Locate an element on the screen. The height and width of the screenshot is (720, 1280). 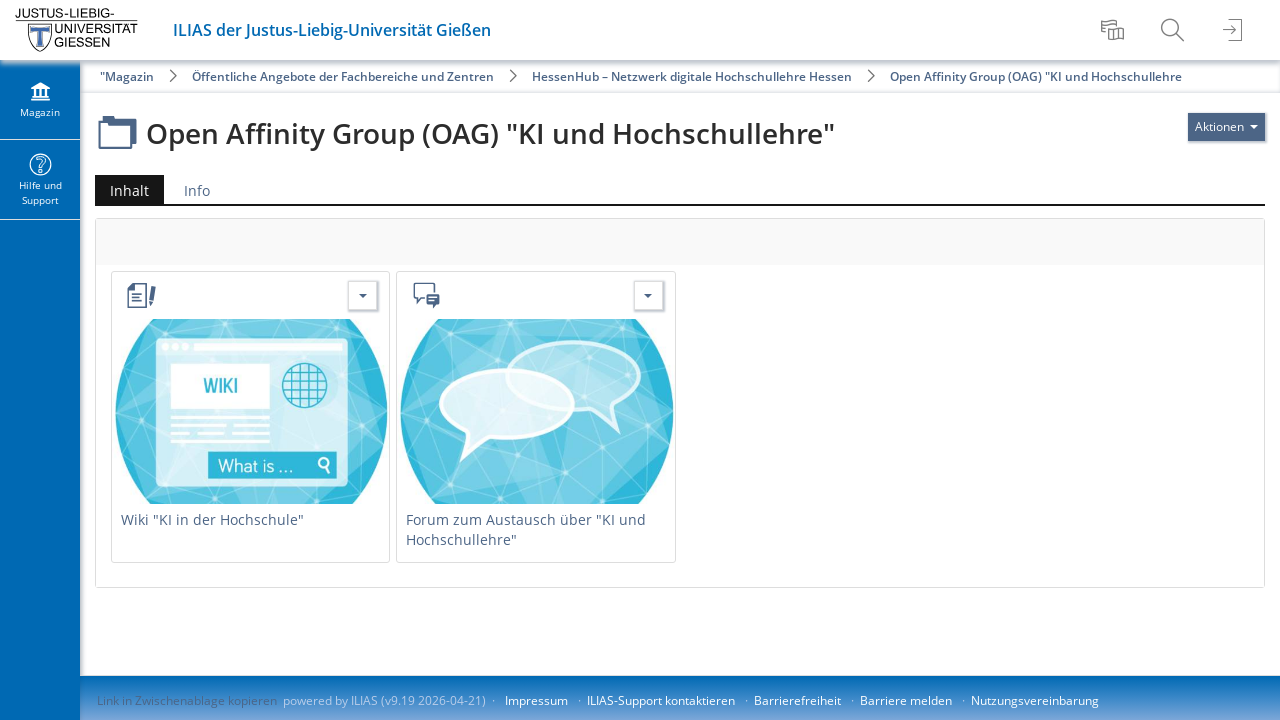
[Aktionen für Forum zum Austausch über "KI und Hochschullehre"] is located at coordinates (648, 295).